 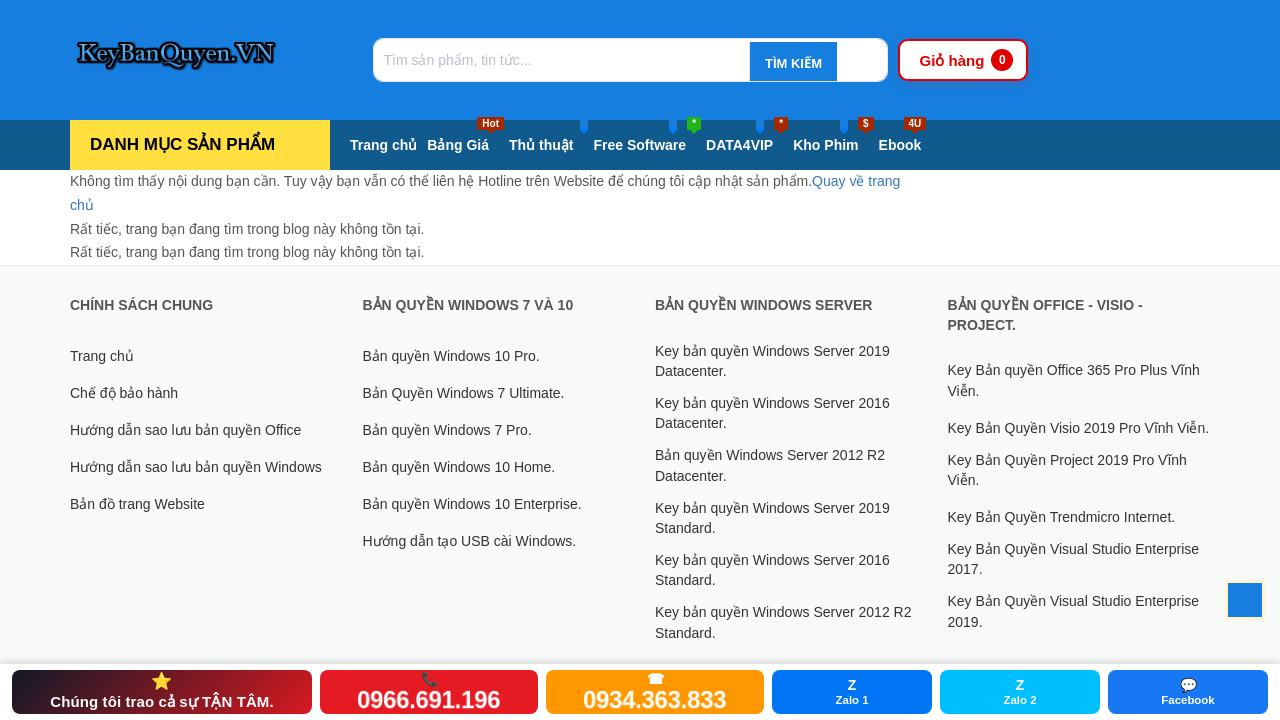 I want to click on Trang chủ, so click(x=383, y=145).